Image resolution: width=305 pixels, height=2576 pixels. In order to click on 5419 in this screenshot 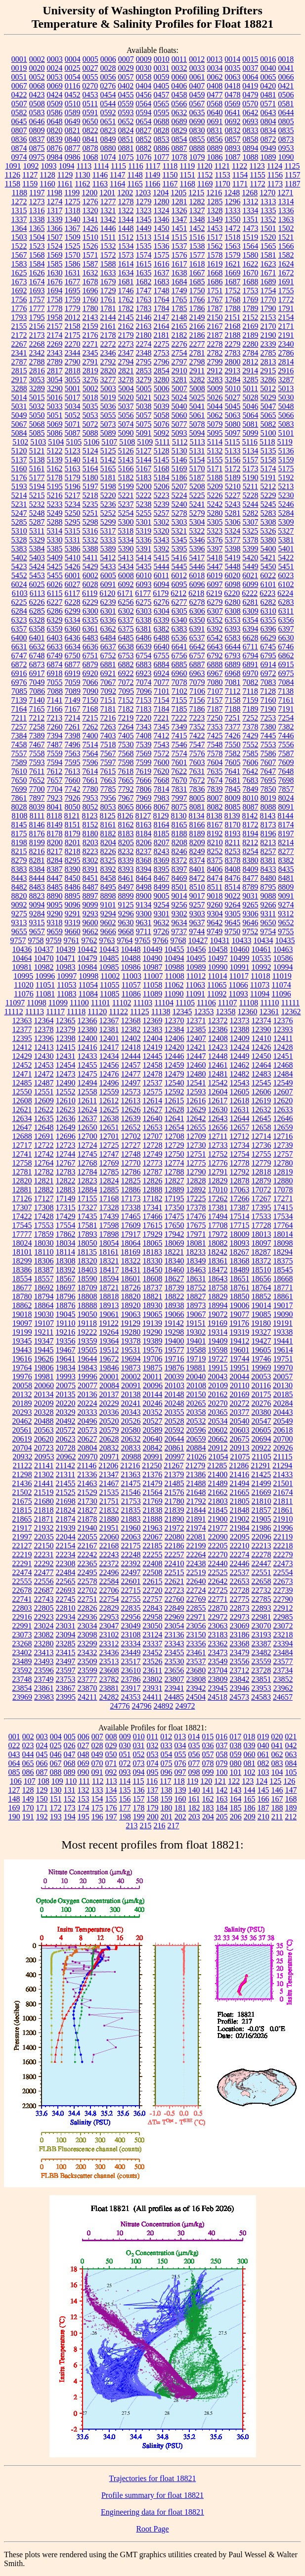, I will do `click(232, 557)`.